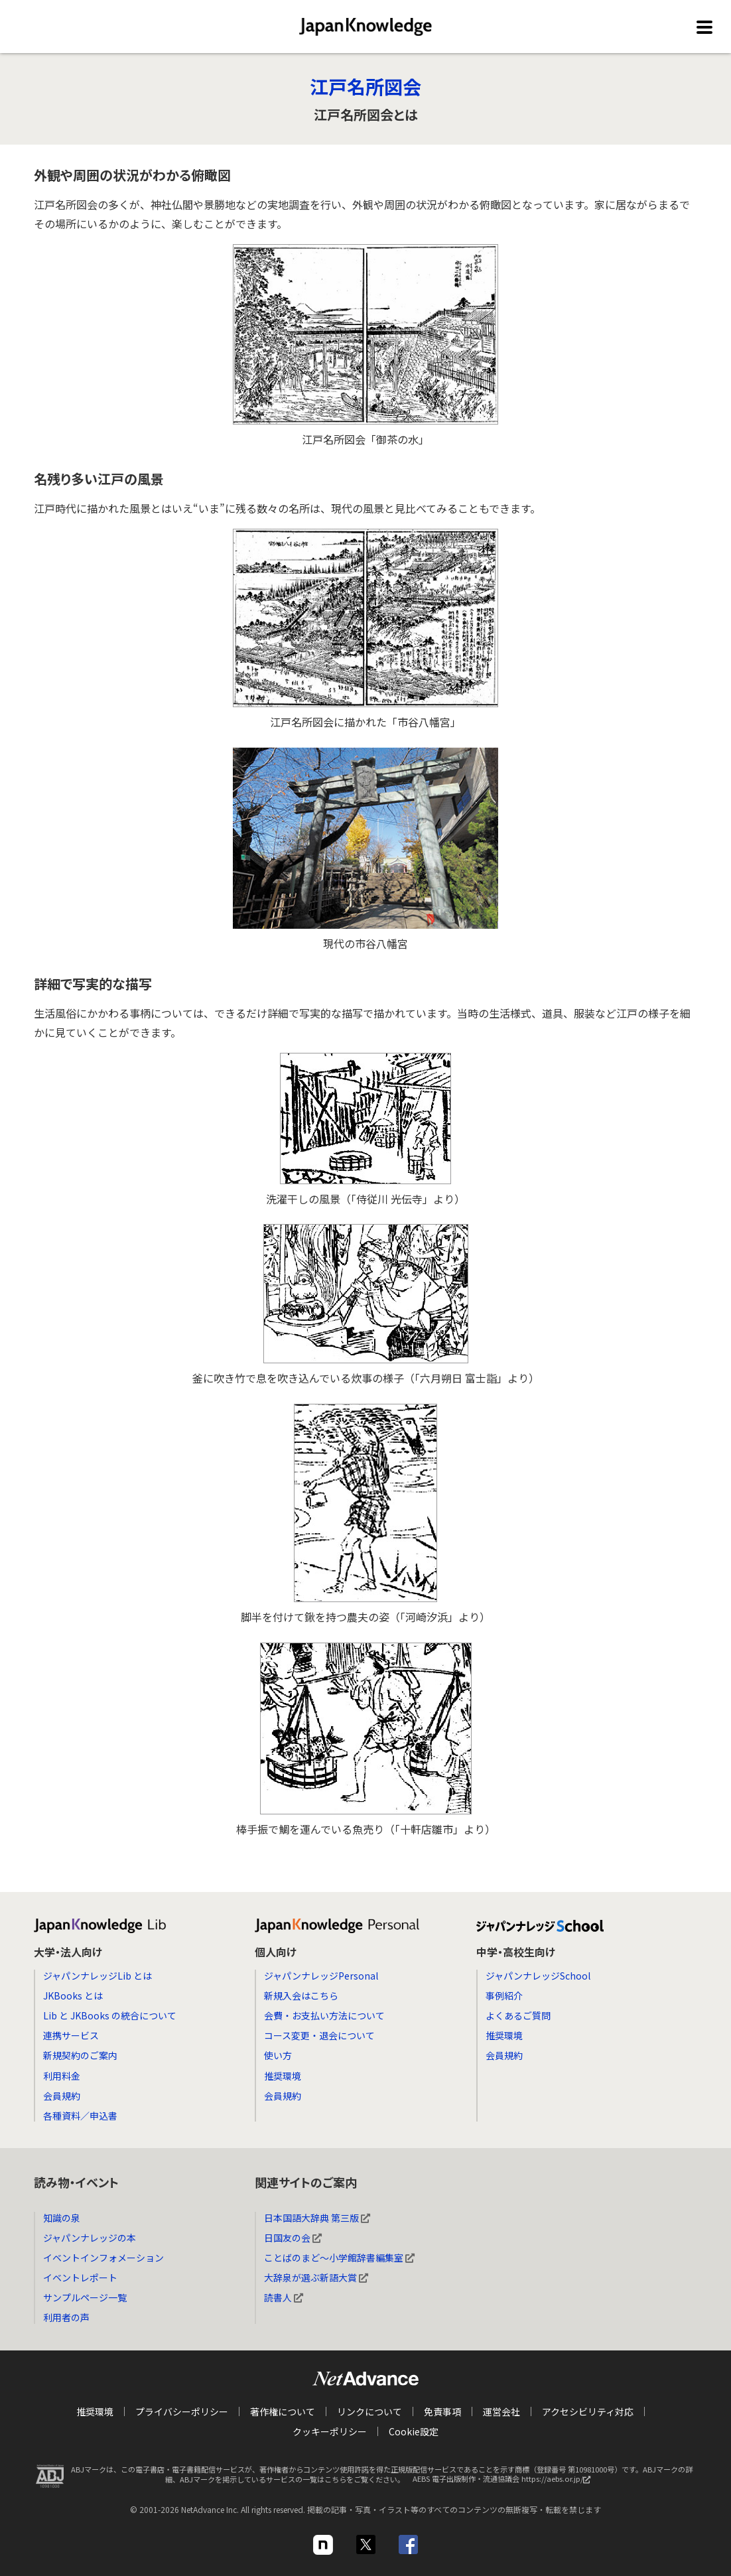 This screenshot has height=2576, width=731. What do you see at coordinates (324, 2015) in the screenshot?
I see `会費・お支払い方法について` at bounding box center [324, 2015].